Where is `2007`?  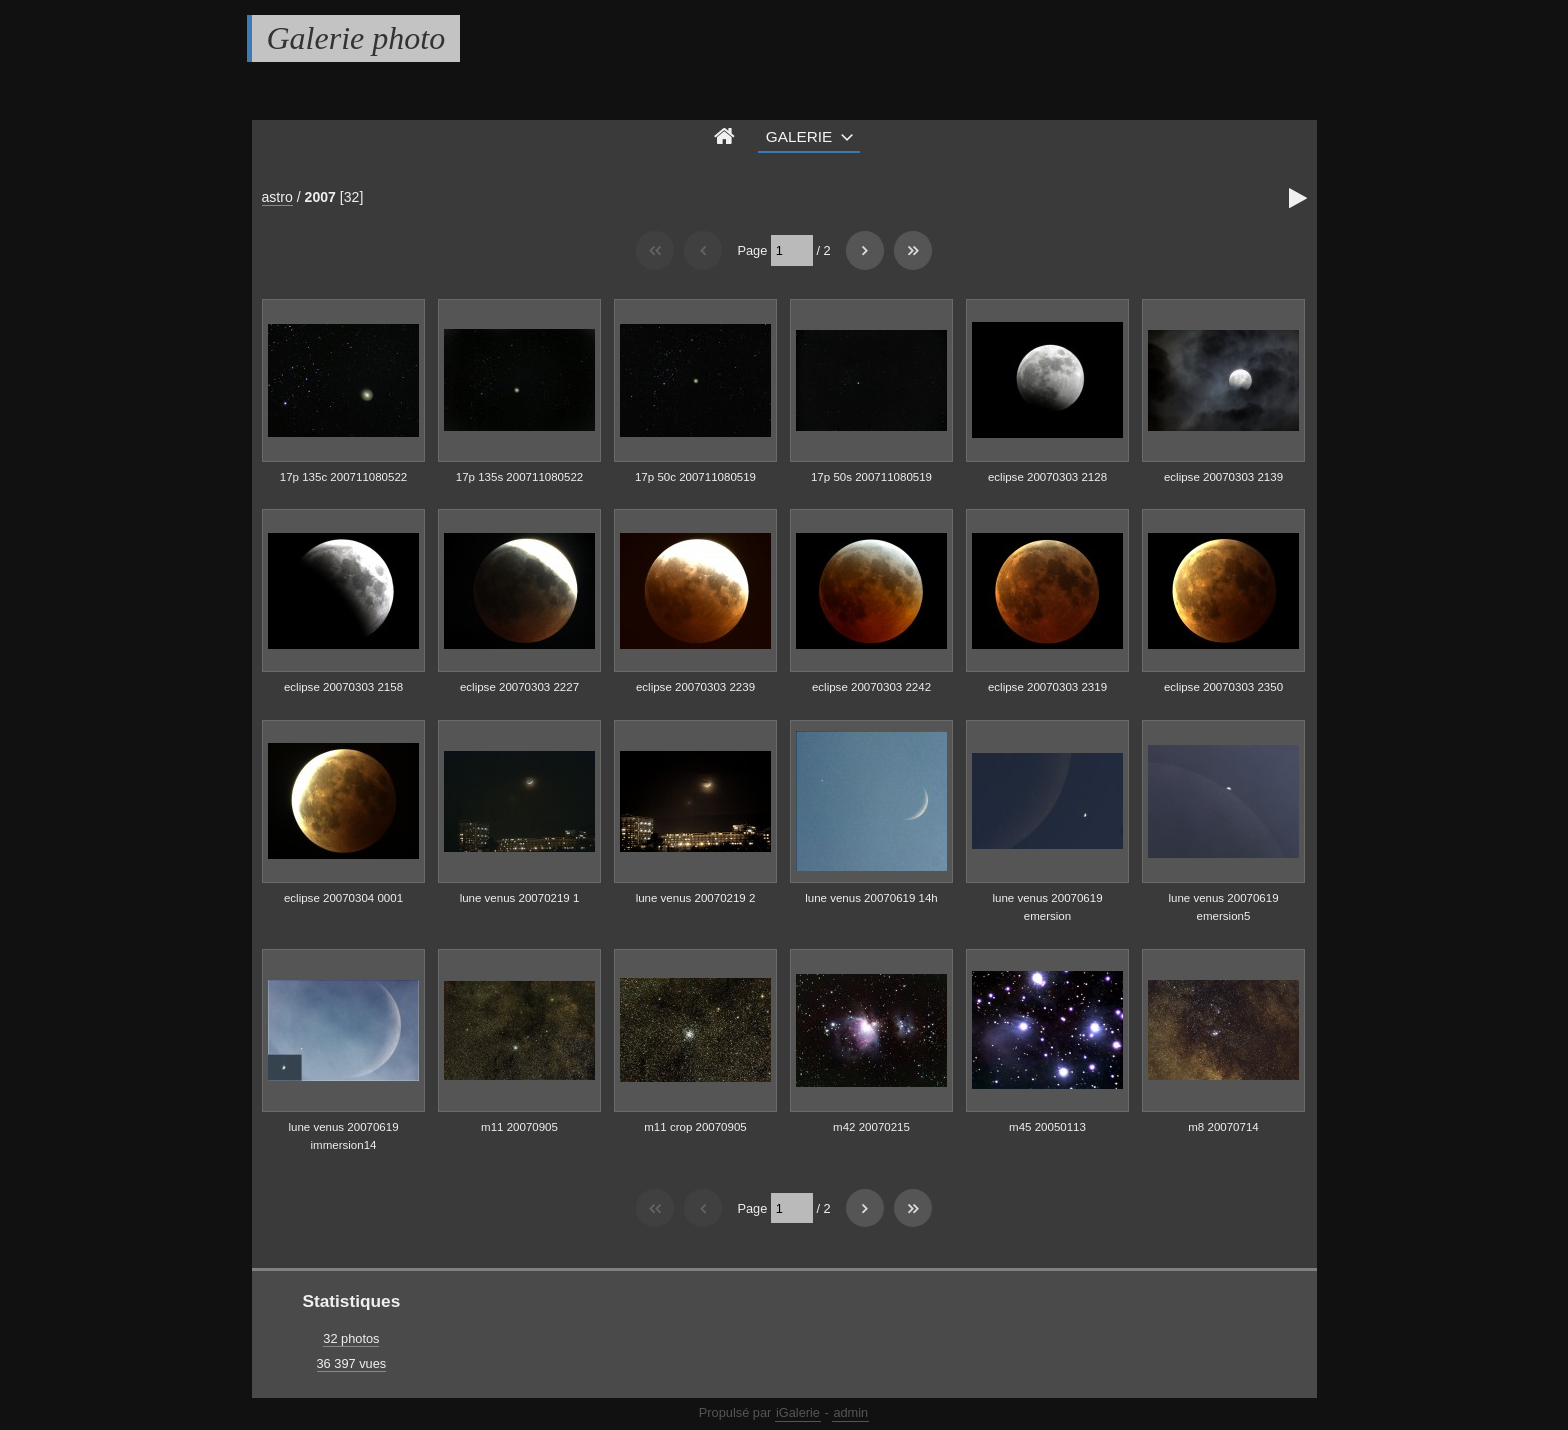
2007 is located at coordinates (320, 197).